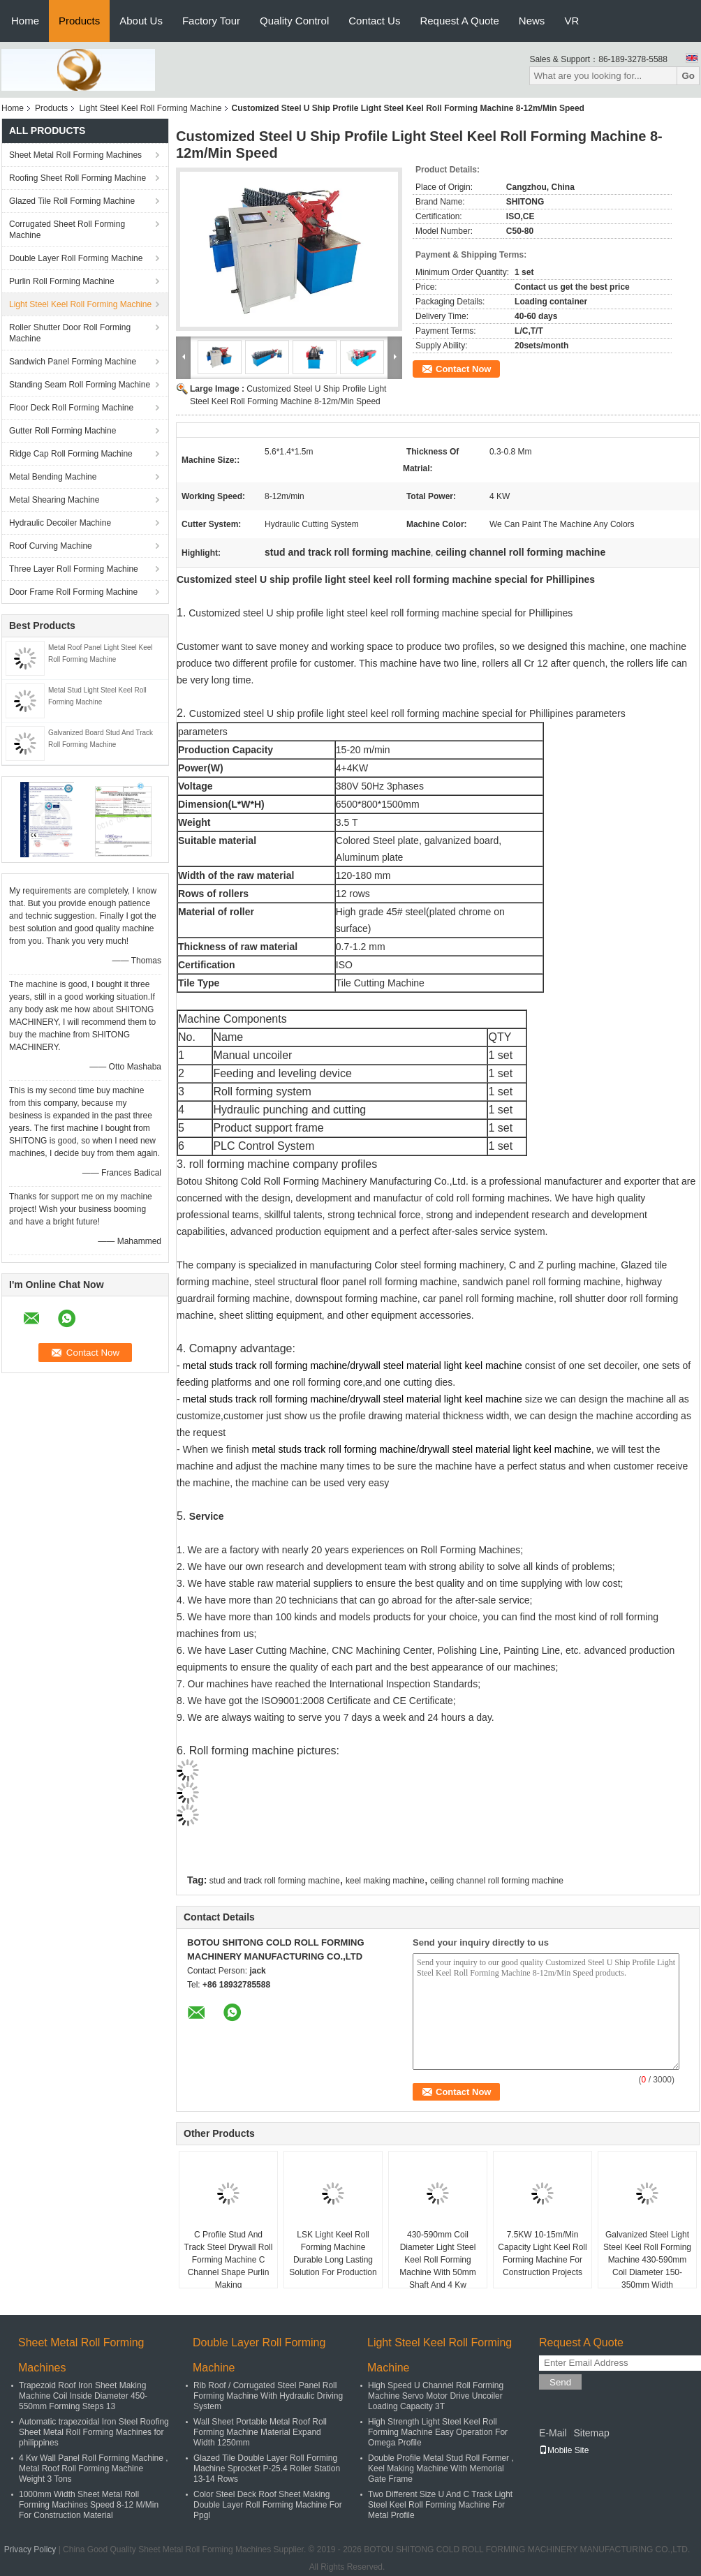  What do you see at coordinates (564, 2450) in the screenshot?
I see `Mobile Site` at bounding box center [564, 2450].